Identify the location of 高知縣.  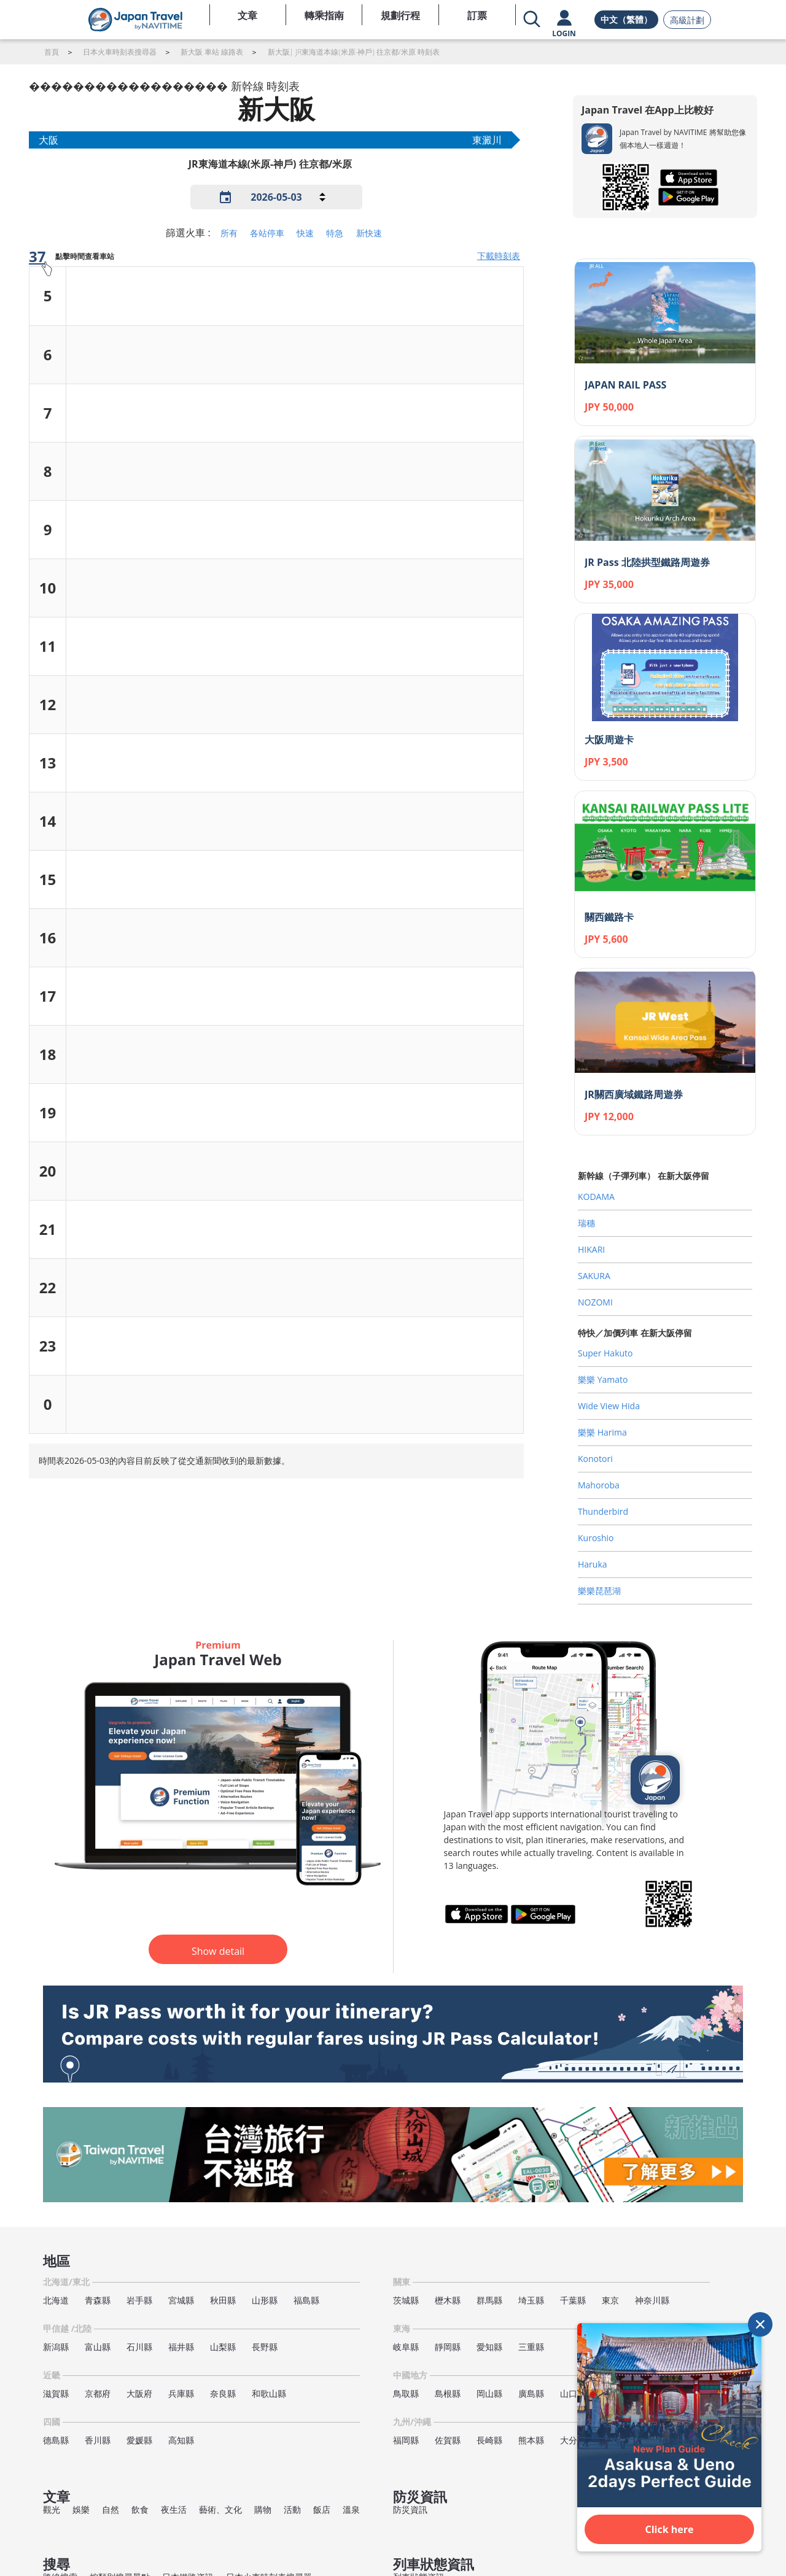
(181, 2440).